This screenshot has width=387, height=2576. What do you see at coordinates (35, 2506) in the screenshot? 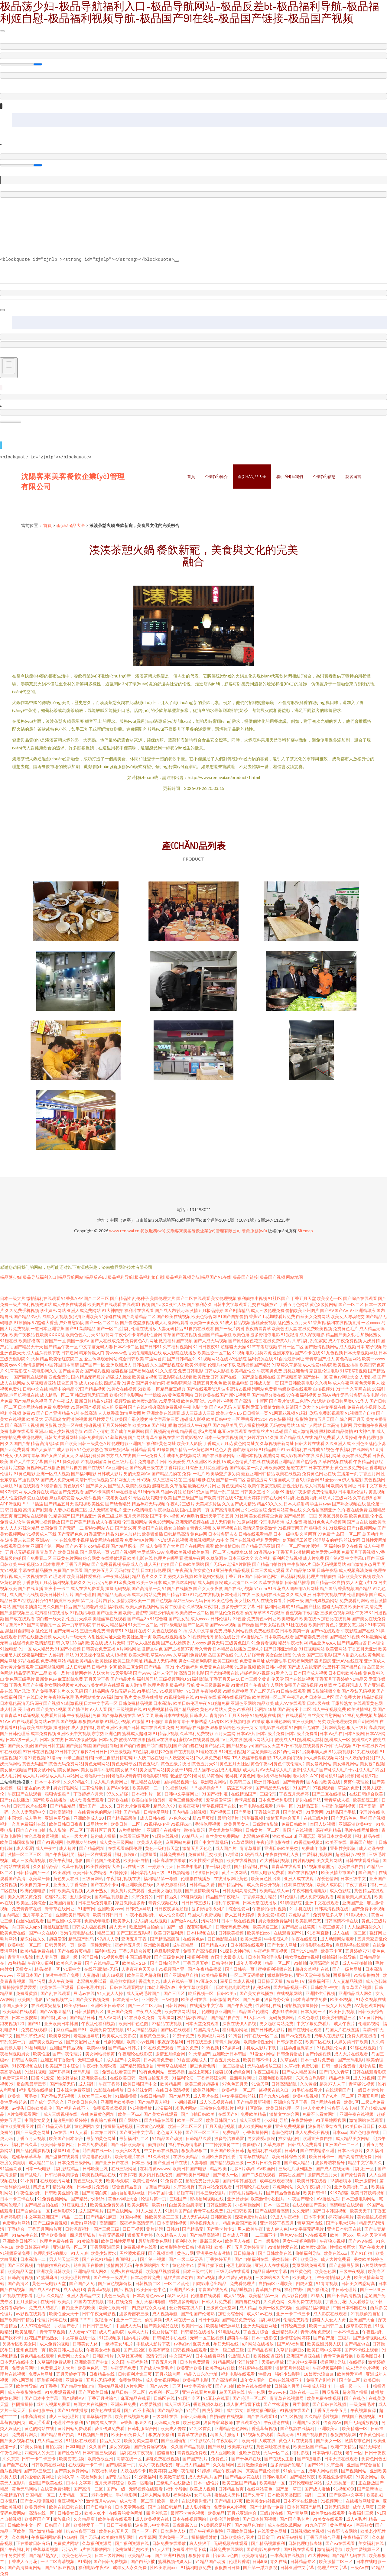
I see `欧美另类性` at bounding box center [35, 2506].